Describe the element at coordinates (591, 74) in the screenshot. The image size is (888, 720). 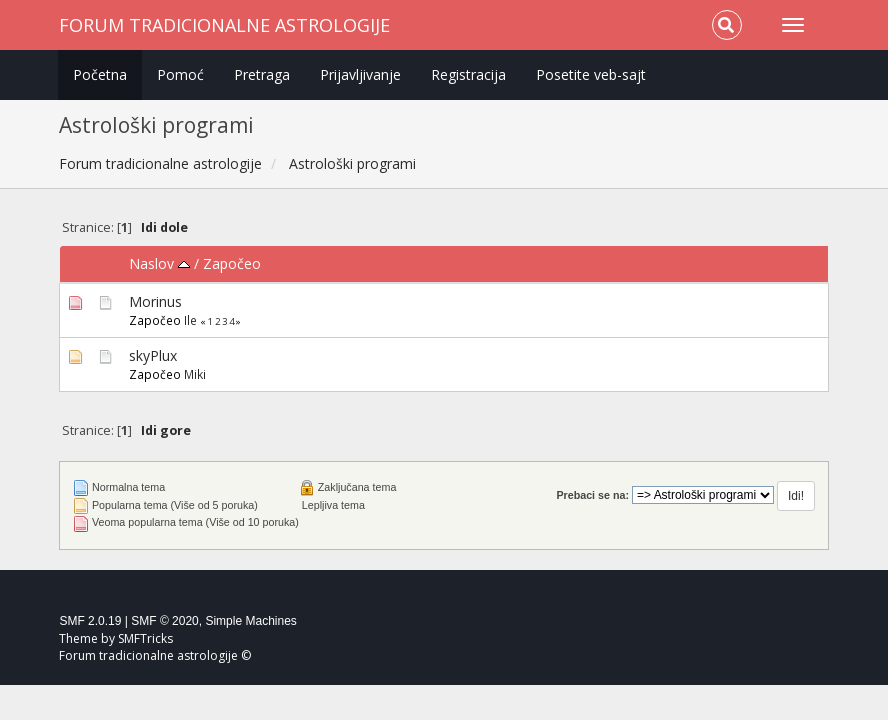
I see `Posetite veb-sajt` at that location.